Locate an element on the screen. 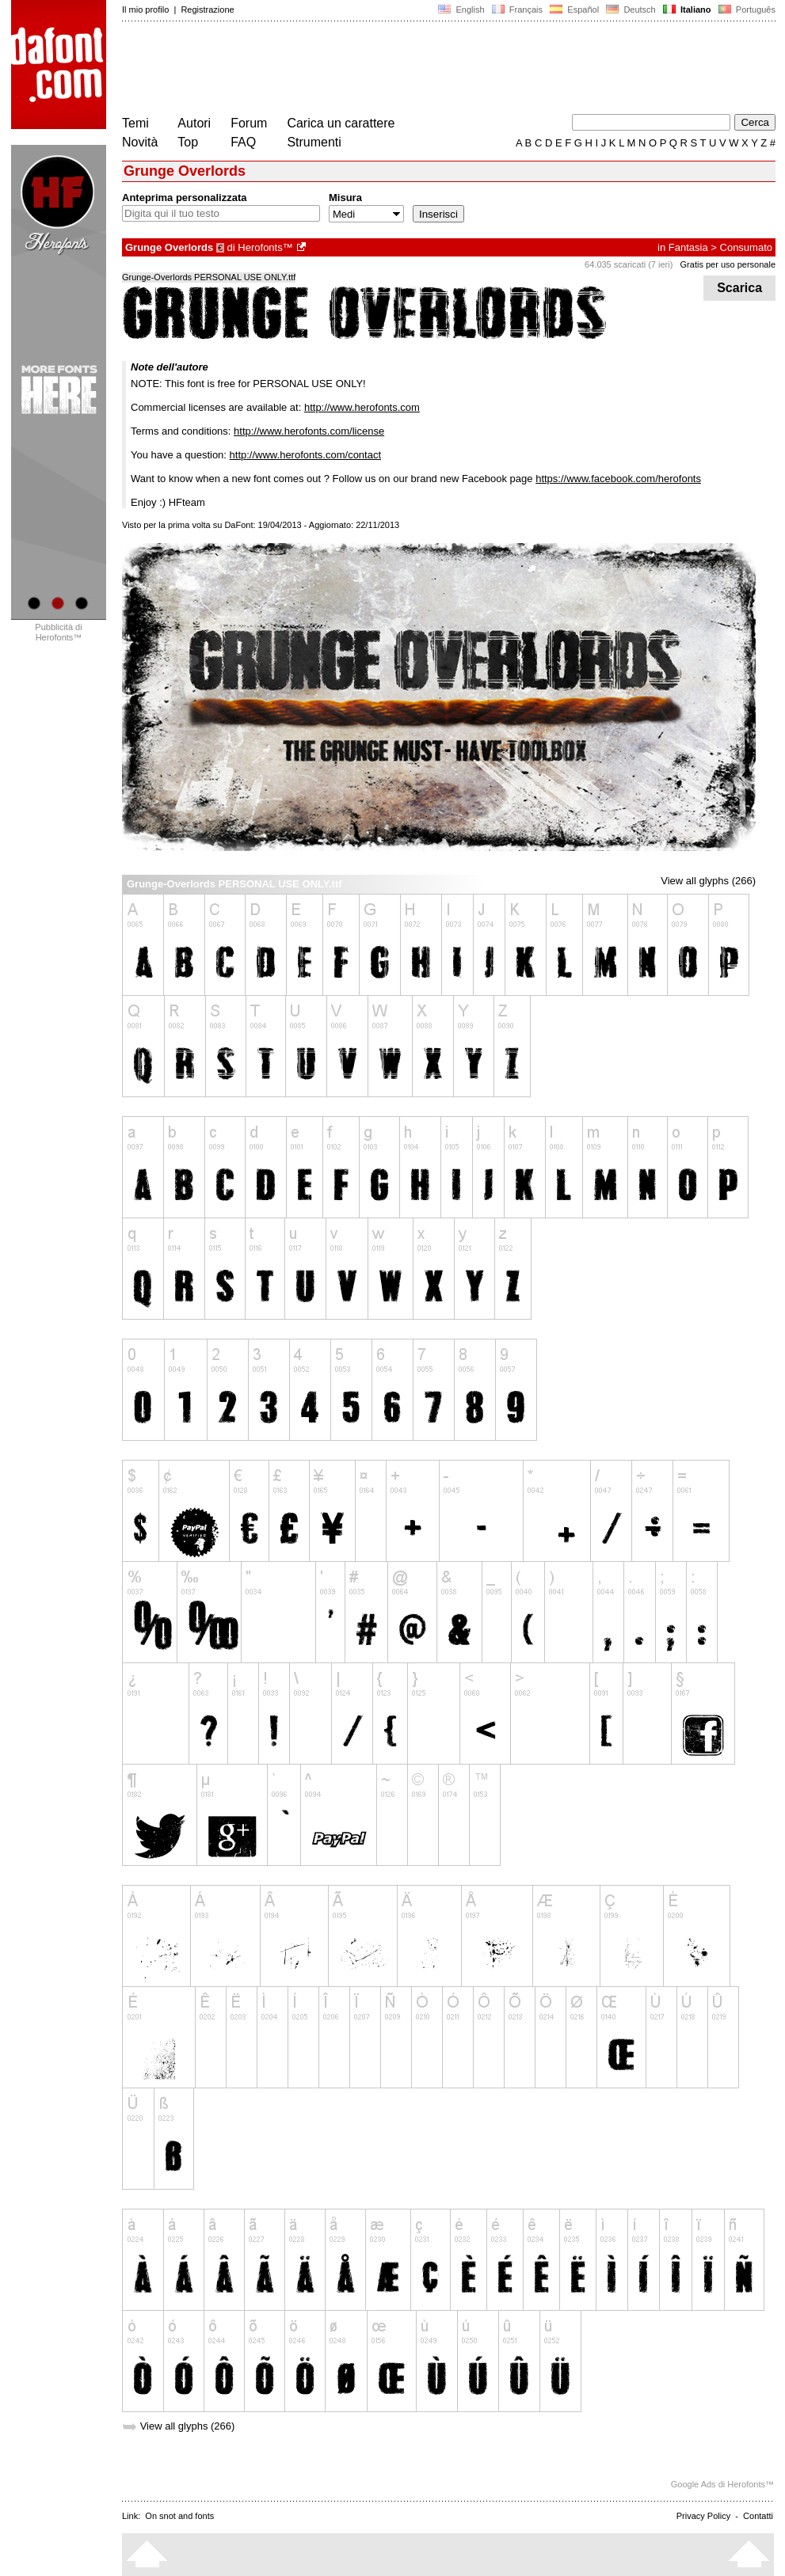 Image resolution: width=785 pixels, height=2576 pixels. Deutsch is located at coordinates (631, 9).